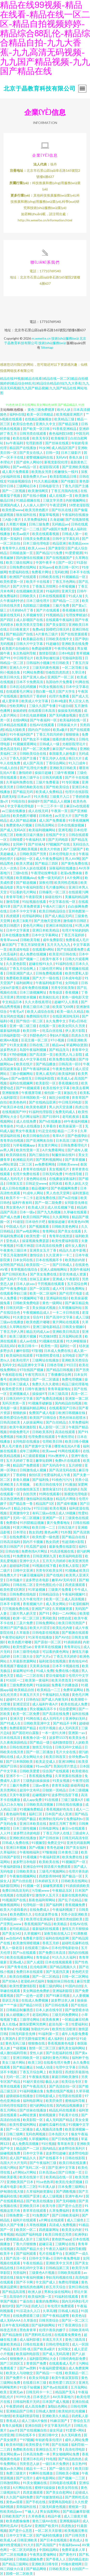 The height and width of the screenshot is (2576, 90). I want to click on 国产黄影院, so click(57, 548).